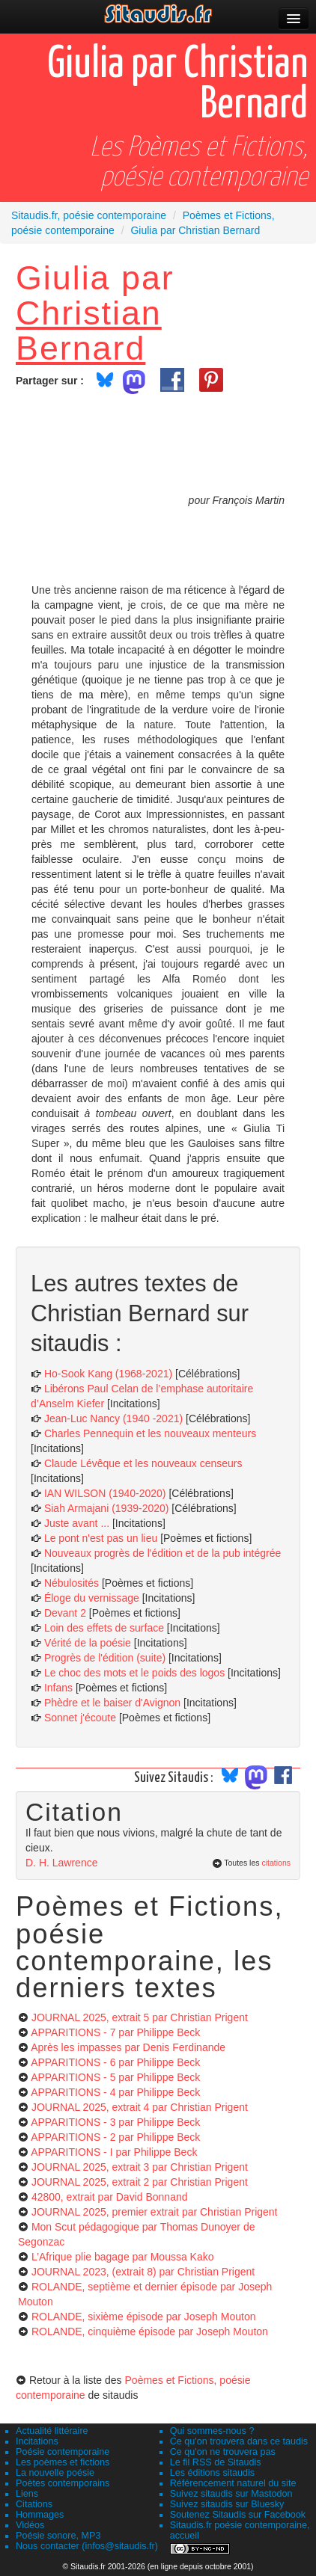  Describe the element at coordinates (115, 2122) in the screenshot. I see `APPARITIONS - 3` at that location.